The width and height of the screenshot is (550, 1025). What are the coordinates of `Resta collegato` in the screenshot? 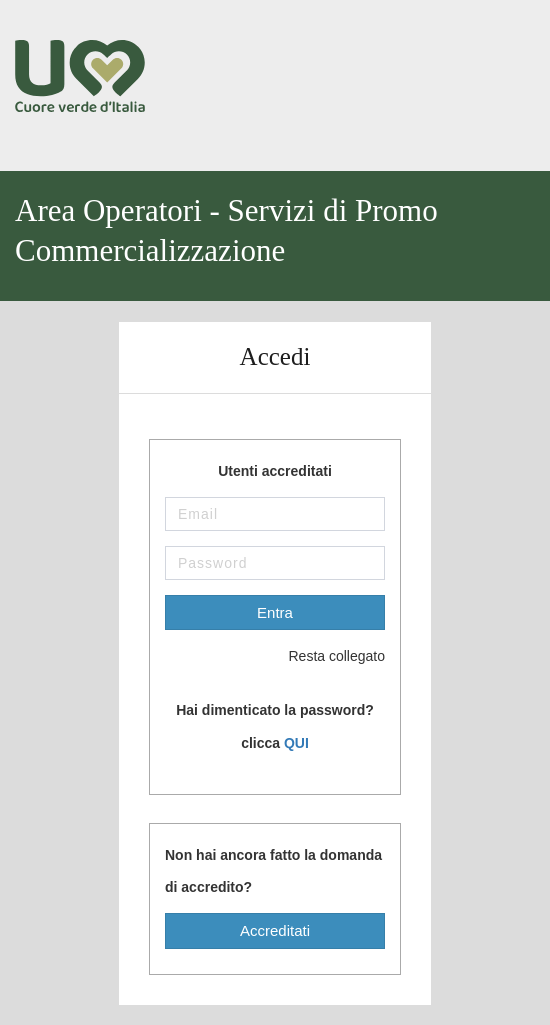 It's located at (321, 657).